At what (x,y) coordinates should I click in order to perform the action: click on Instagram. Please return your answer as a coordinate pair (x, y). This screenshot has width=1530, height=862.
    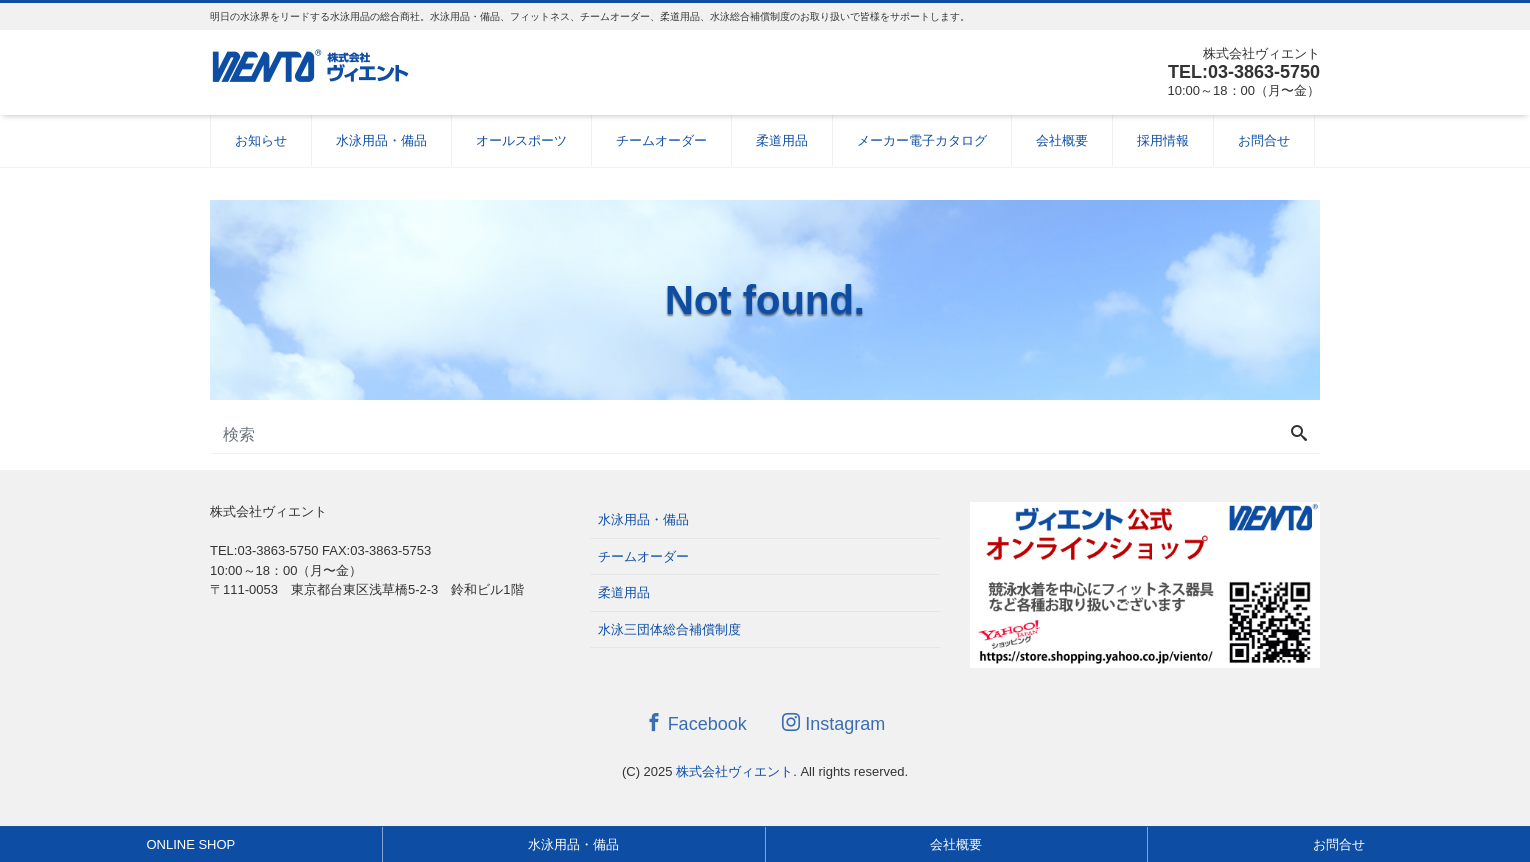
    Looking at the image, I should click on (833, 723).